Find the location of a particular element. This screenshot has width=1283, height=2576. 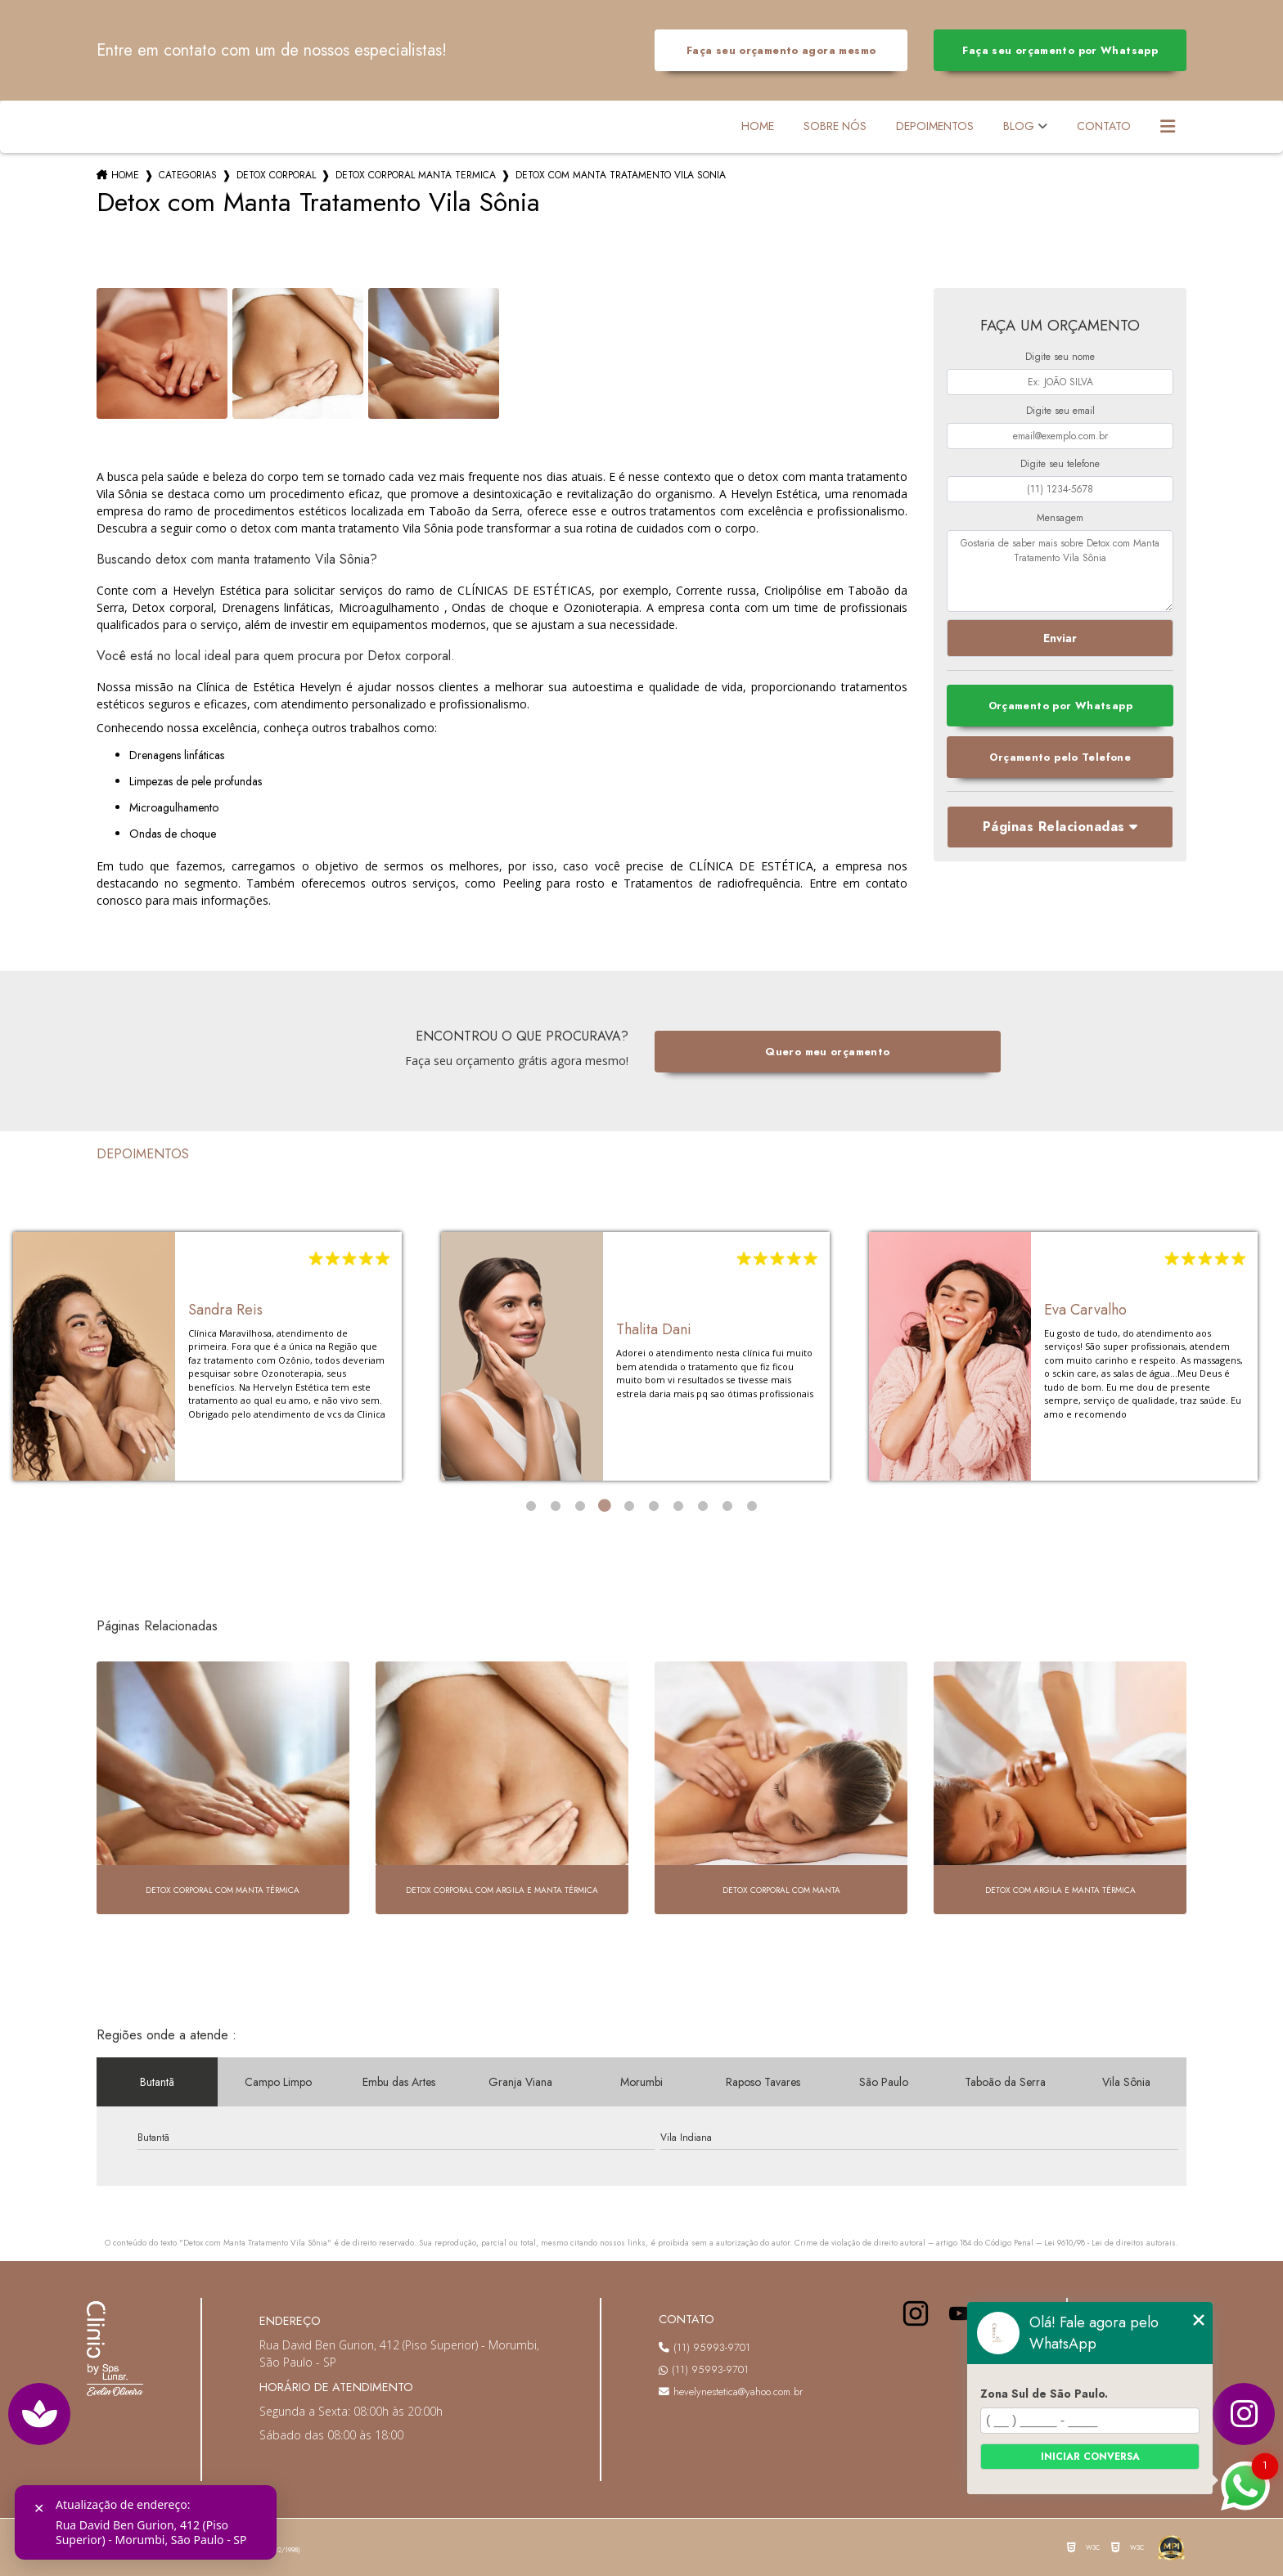

7 [tab] is located at coordinates (678, 1506).